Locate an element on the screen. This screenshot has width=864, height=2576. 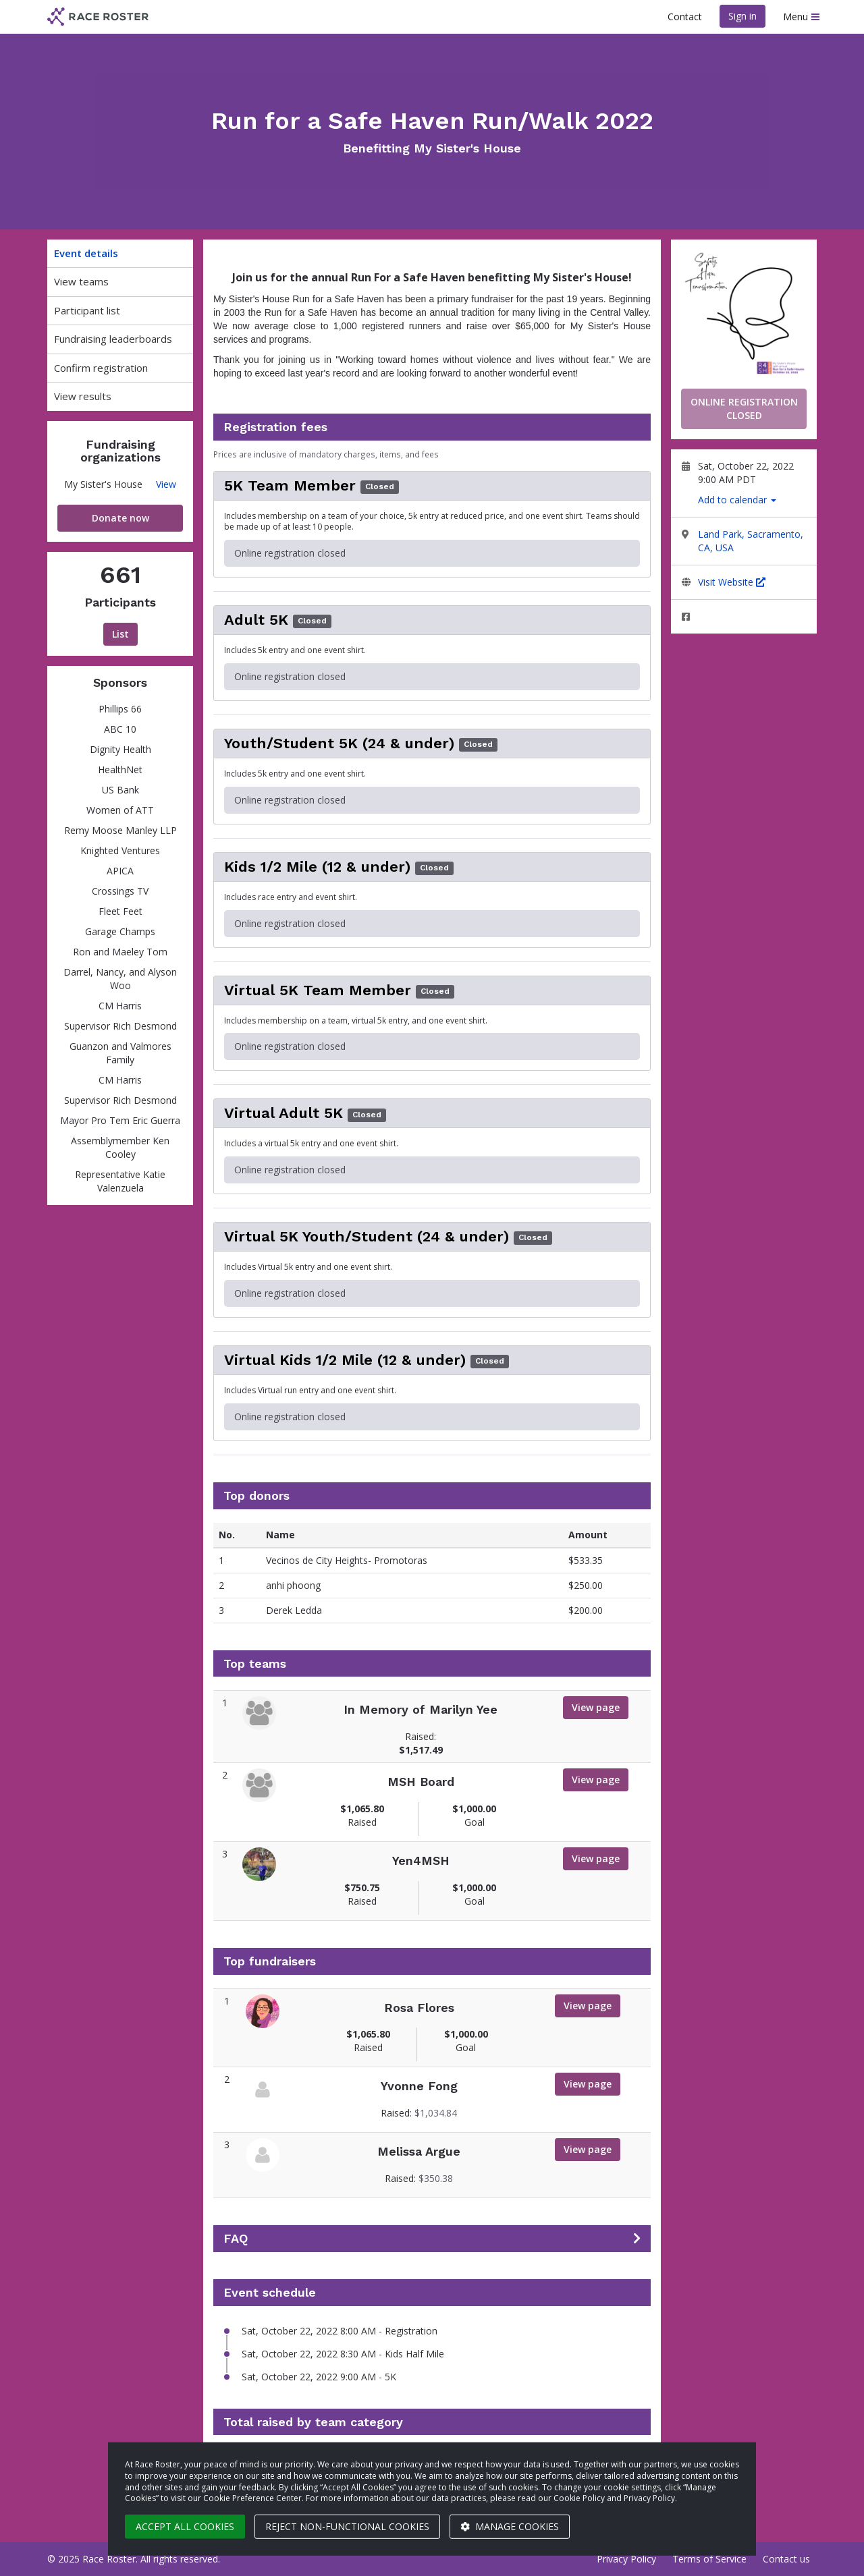
View page is located at coordinates (596, 1707).